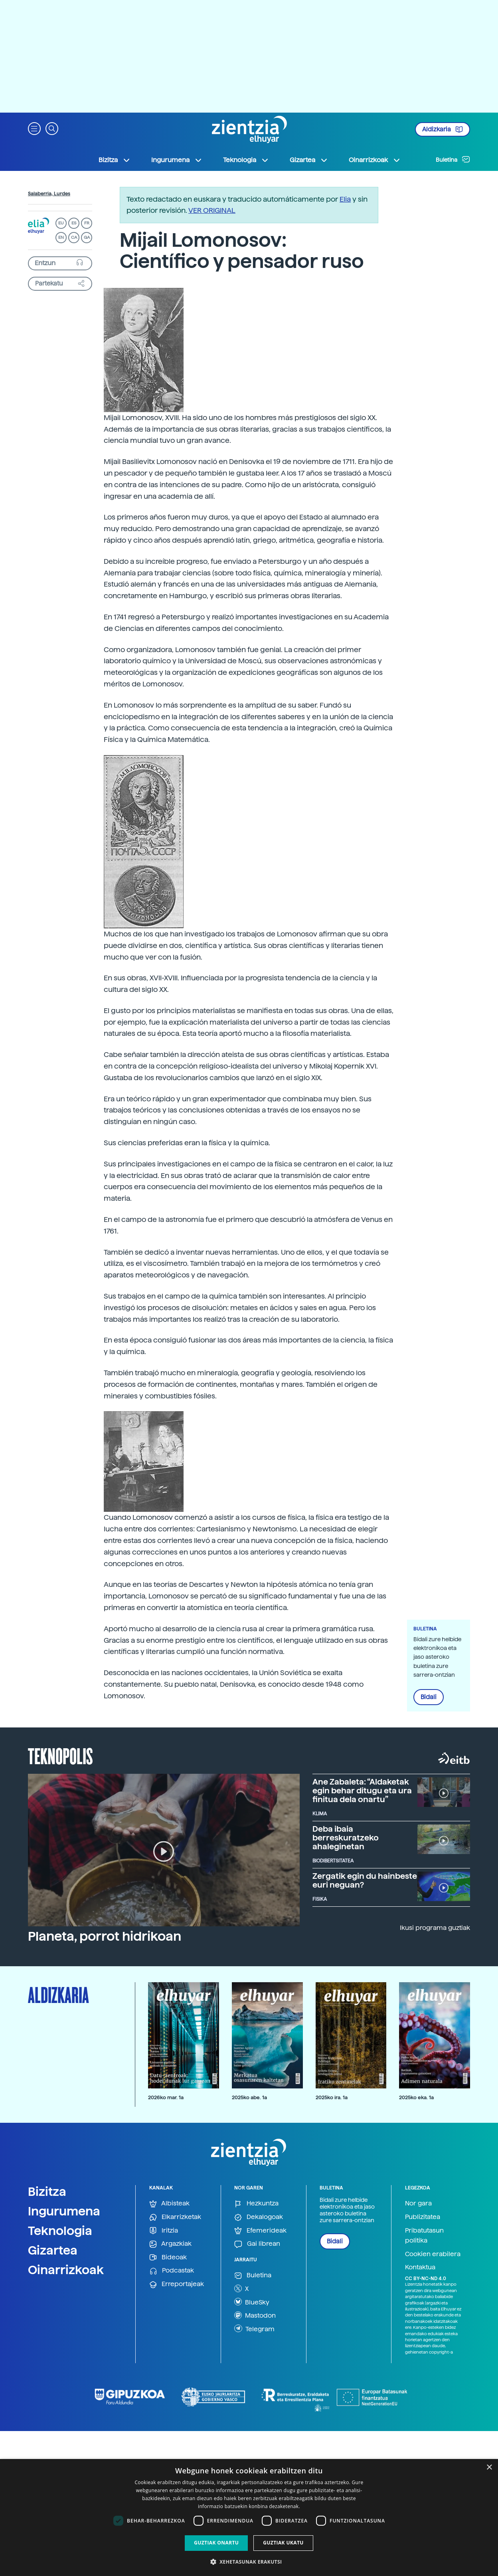 This screenshot has height=2576, width=498. What do you see at coordinates (61, 223) in the screenshot?
I see `EU` at bounding box center [61, 223].